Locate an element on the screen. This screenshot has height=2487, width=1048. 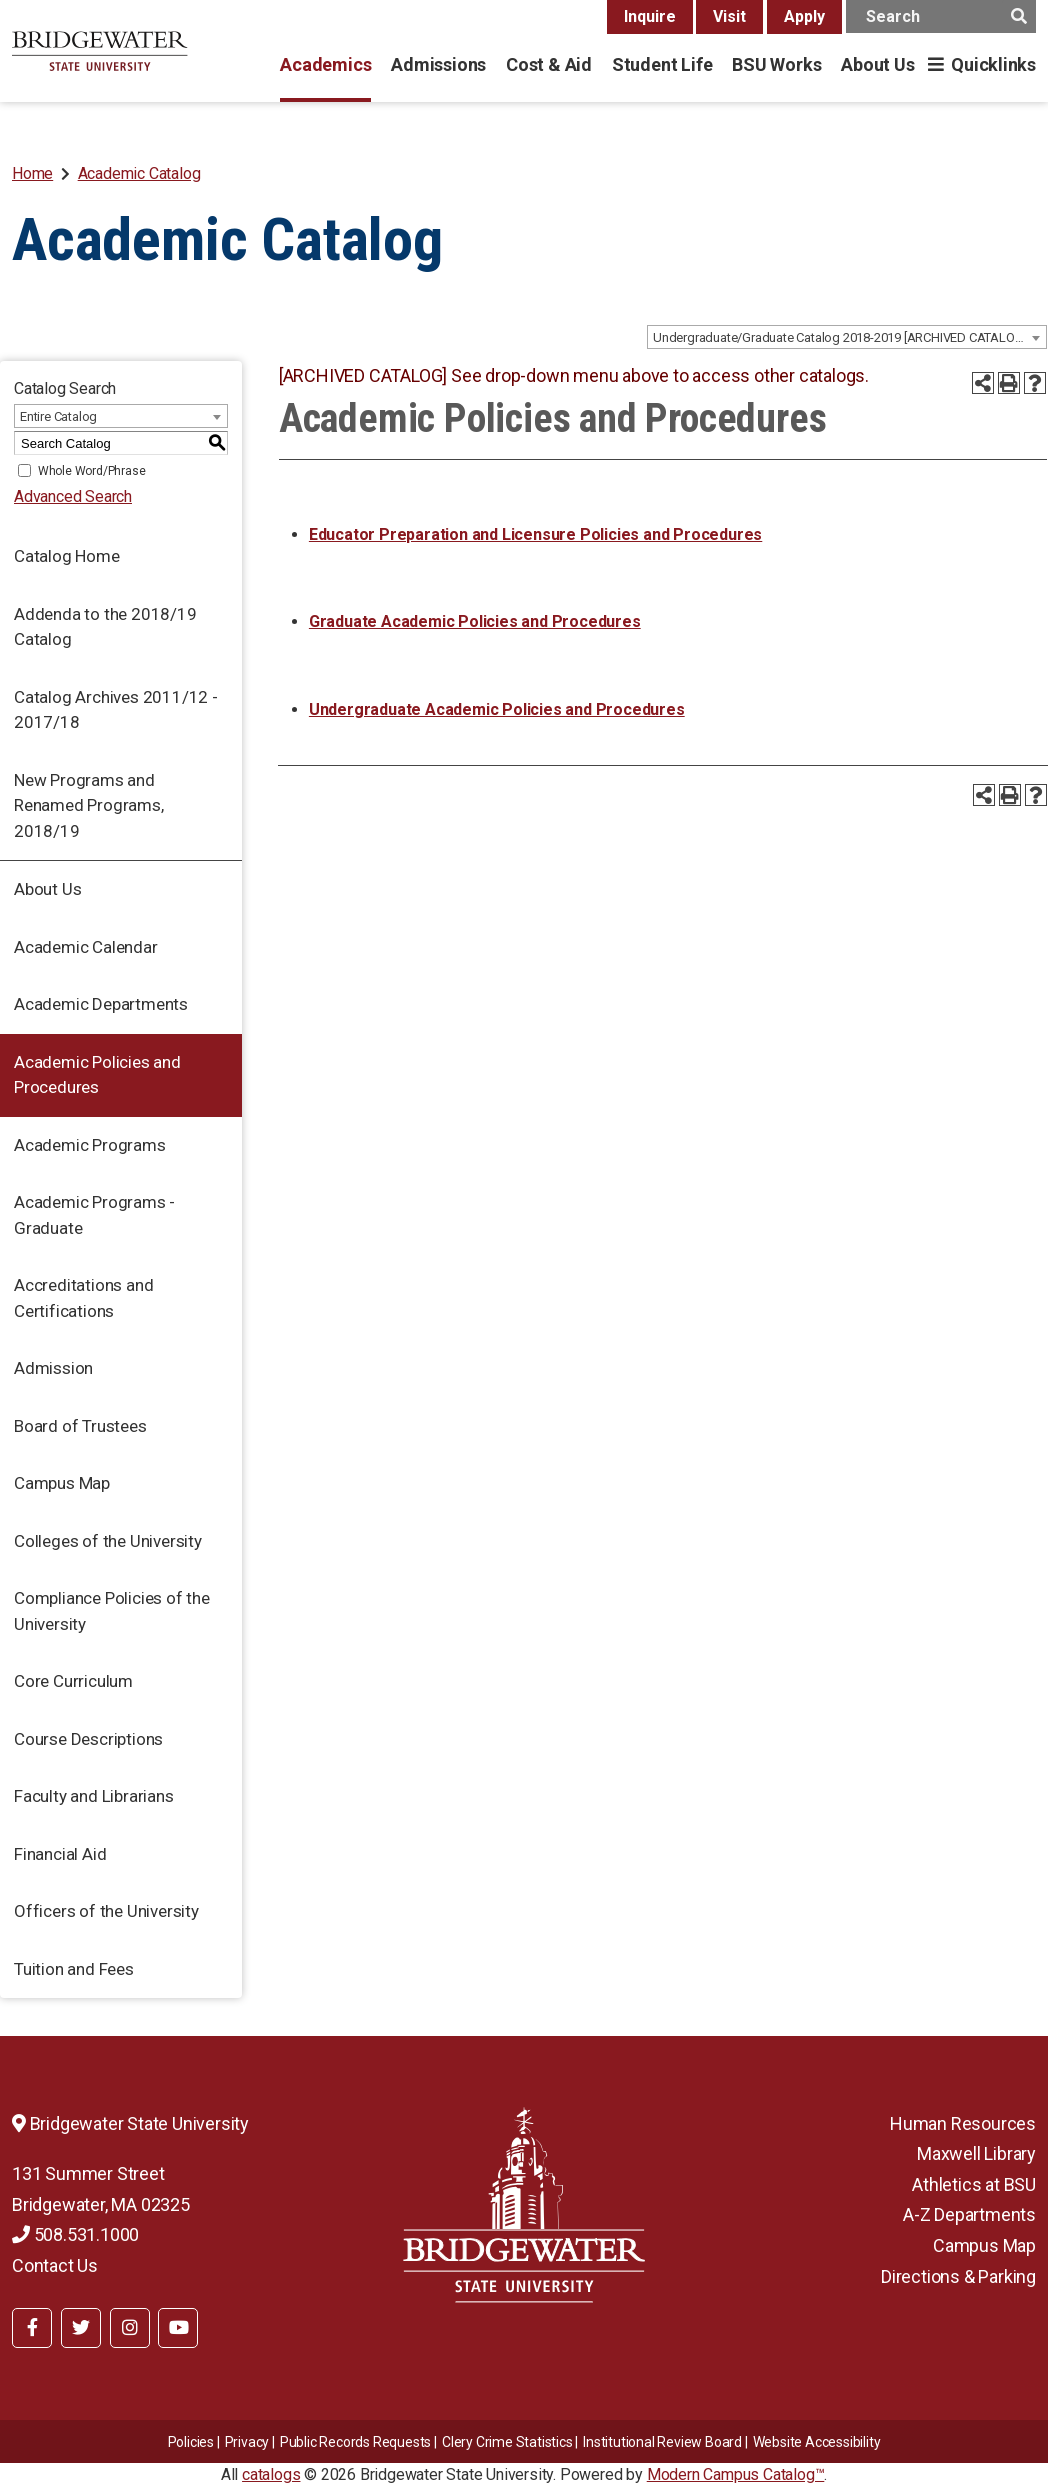
Course Descriptions is located at coordinates (88, 1739).